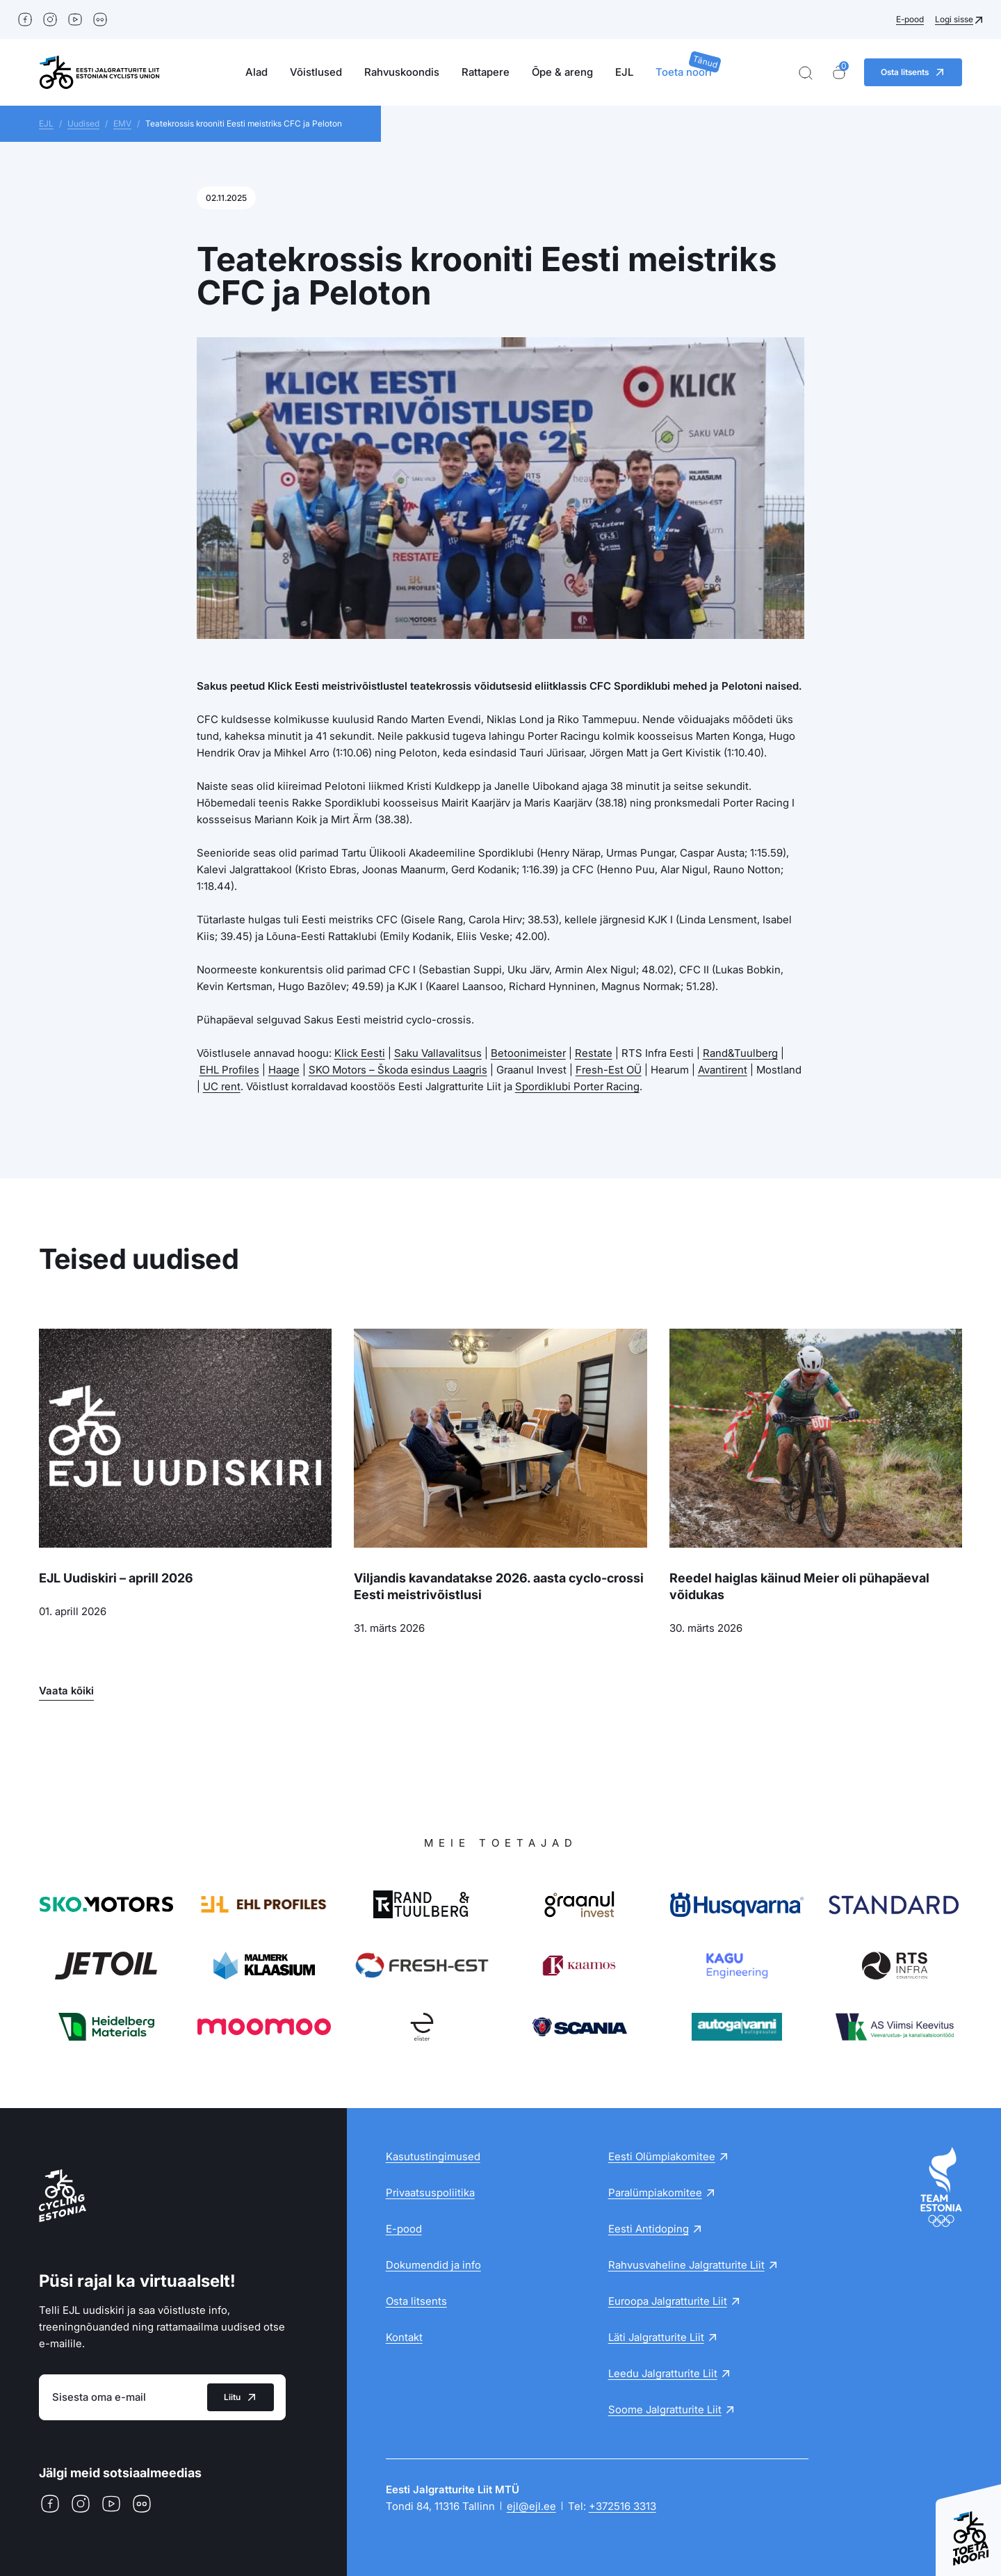 This screenshot has height=2576, width=1001. I want to click on Logi sisse, so click(954, 19).